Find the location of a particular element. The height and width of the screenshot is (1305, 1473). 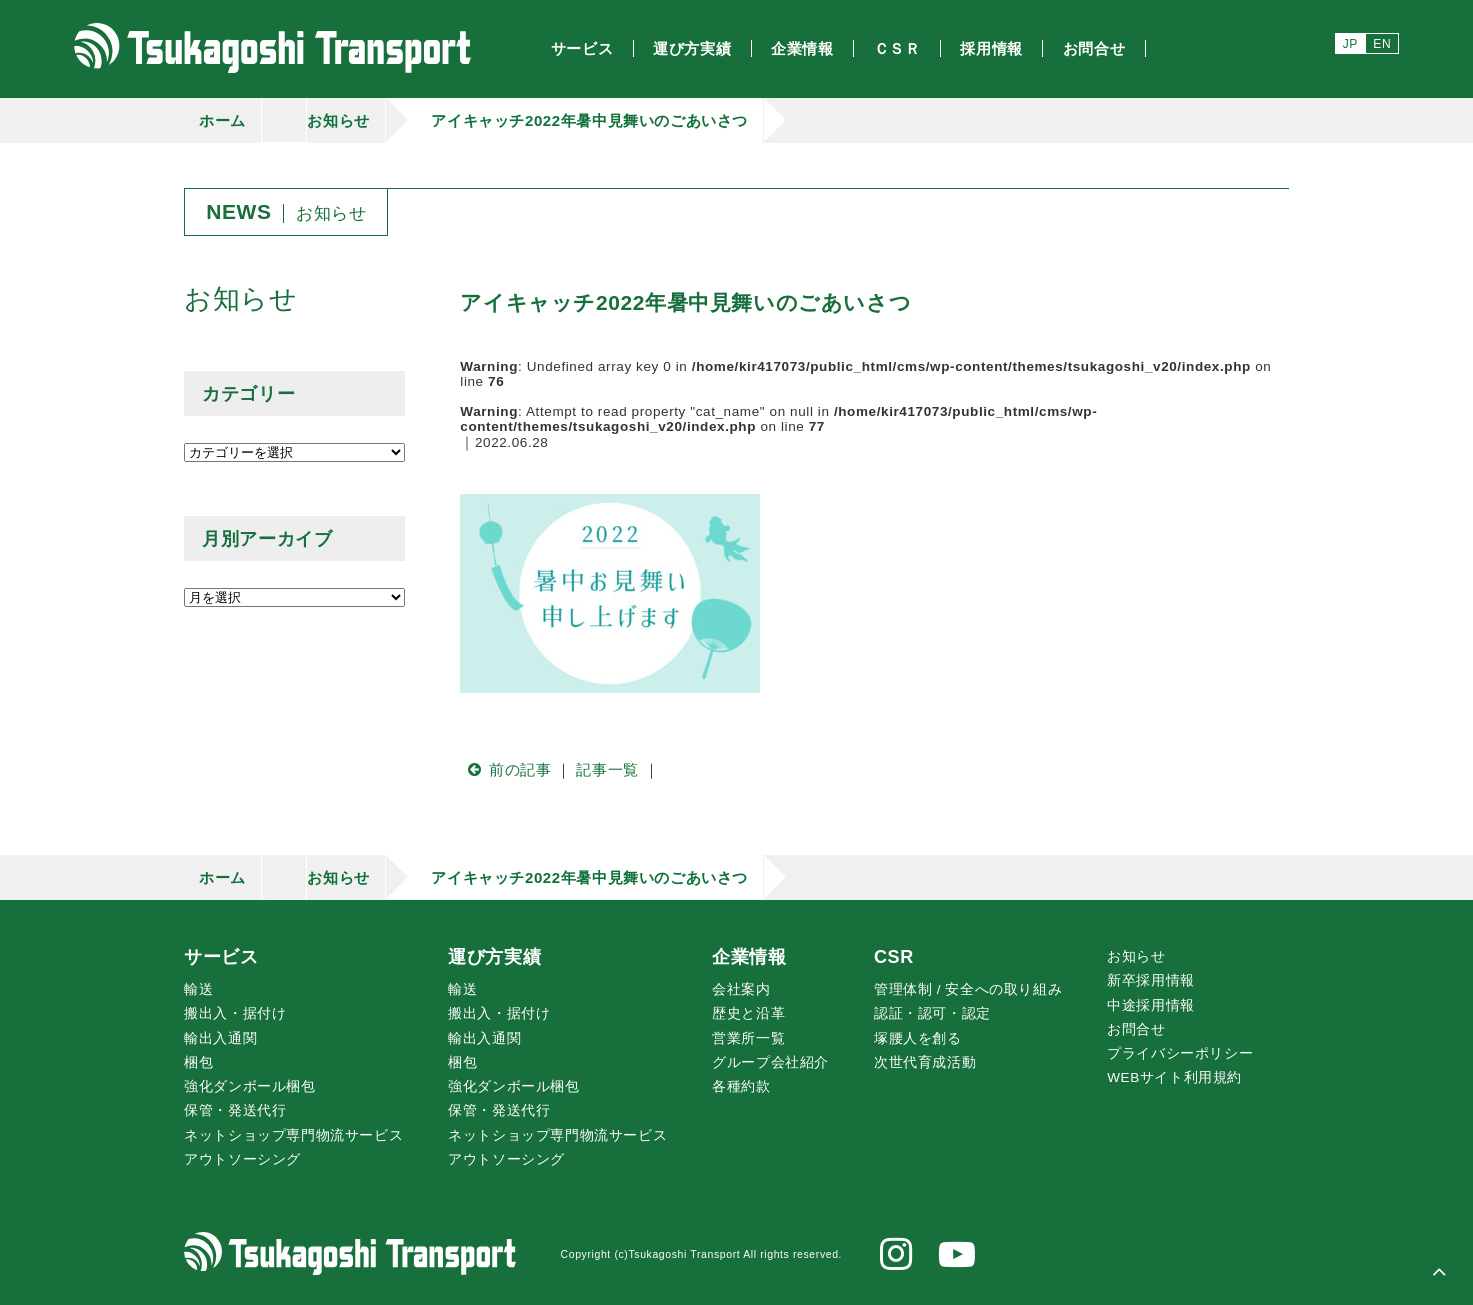

ネットショップ専門物流サービス is located at coordinates (293, 1135).